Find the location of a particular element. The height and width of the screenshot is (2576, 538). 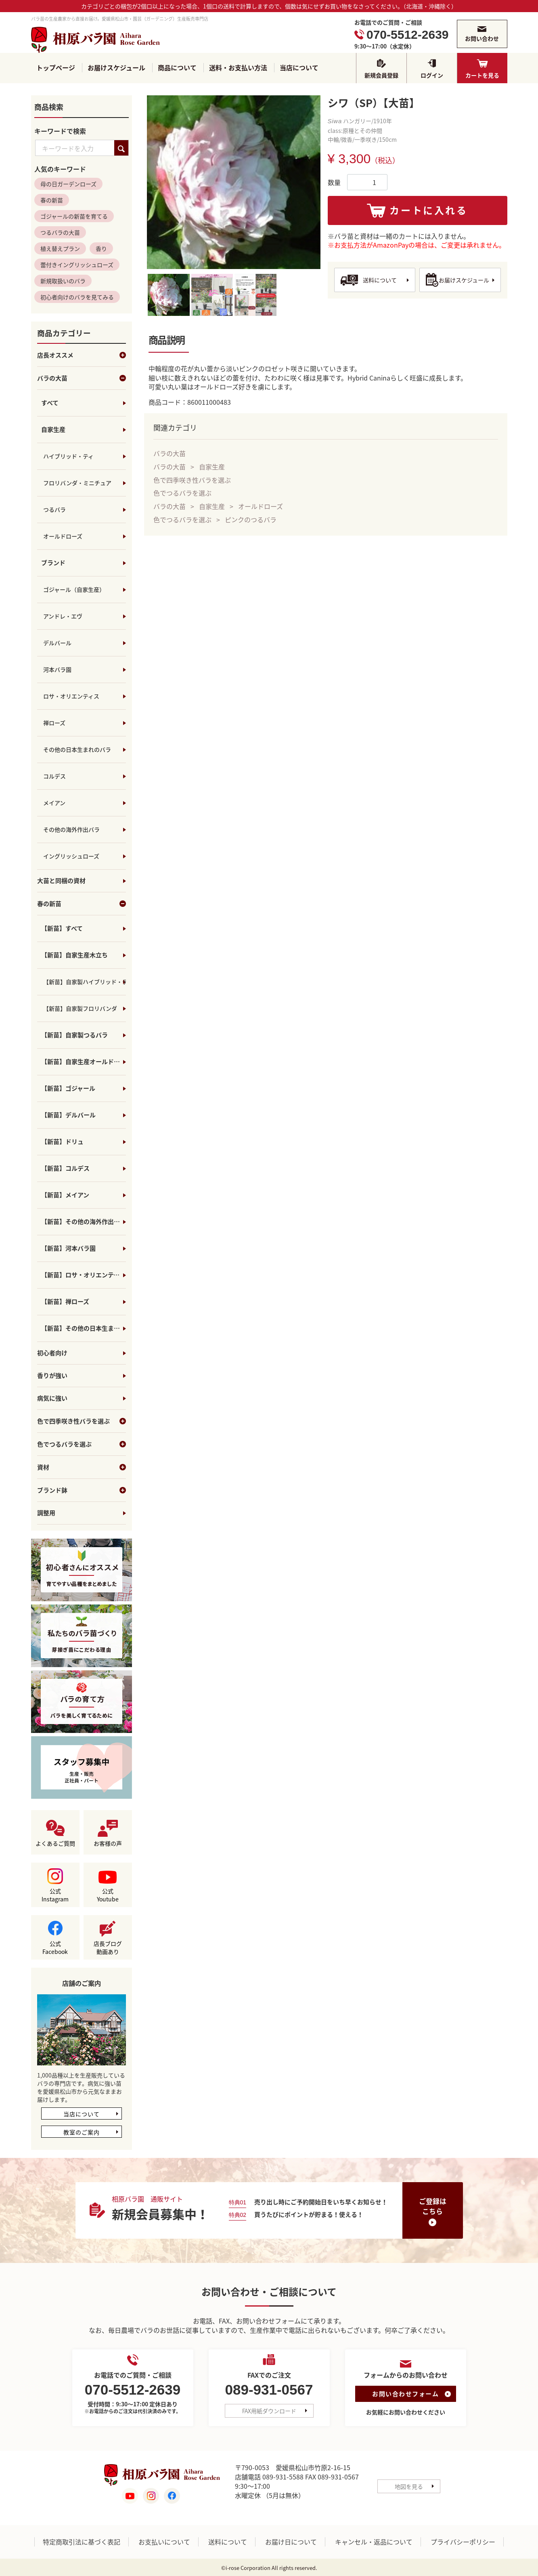

病気に強い is located at coordinates (52, 1399).